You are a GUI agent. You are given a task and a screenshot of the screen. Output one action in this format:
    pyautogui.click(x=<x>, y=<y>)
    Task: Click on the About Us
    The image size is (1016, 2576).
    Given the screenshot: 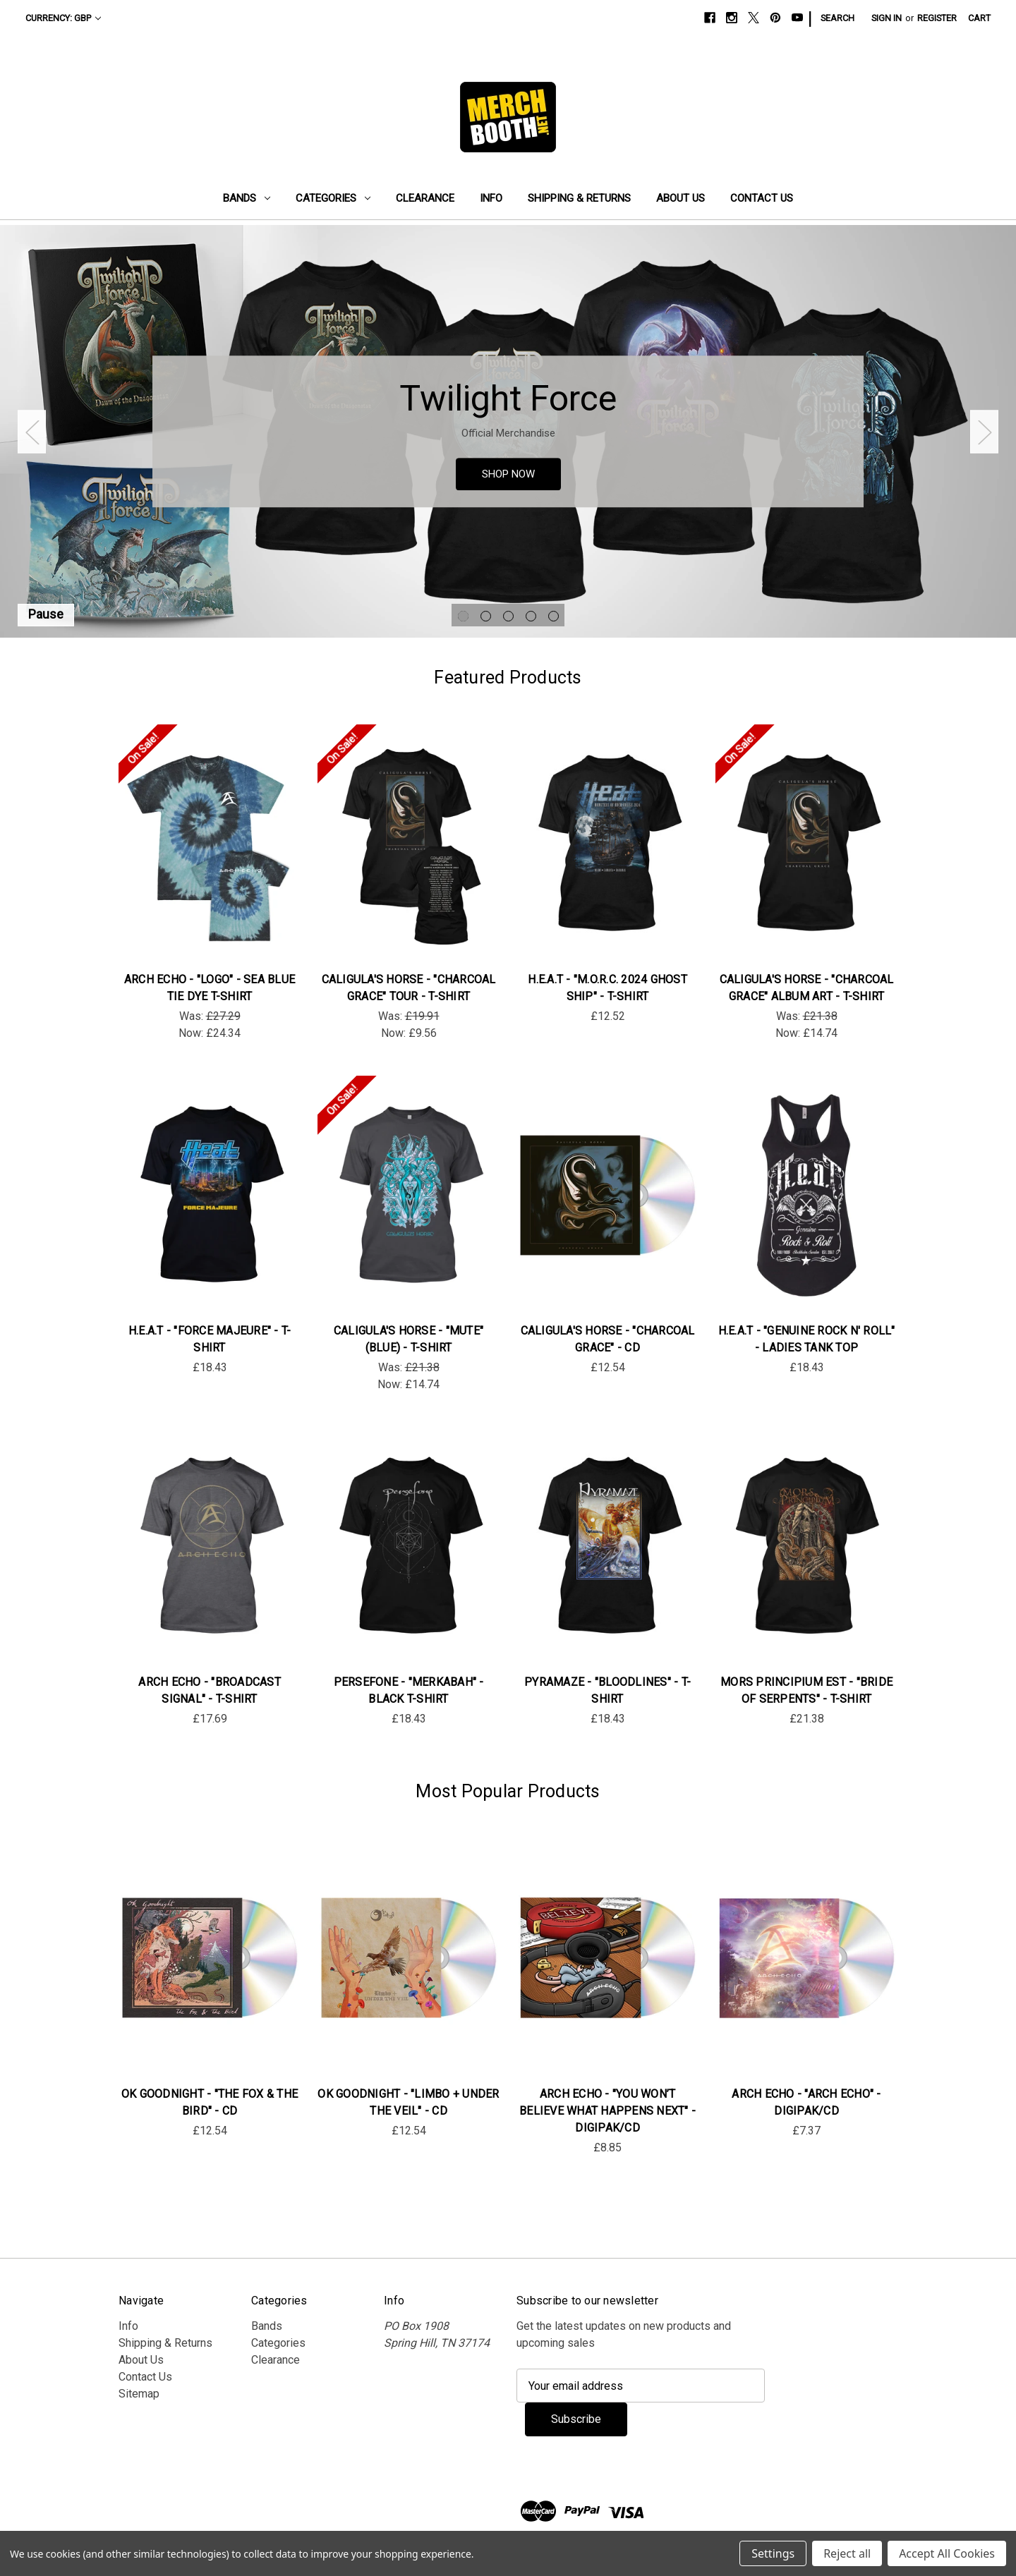 What is the action you would take?
    pyautogui.click(x=680, y=198)
    